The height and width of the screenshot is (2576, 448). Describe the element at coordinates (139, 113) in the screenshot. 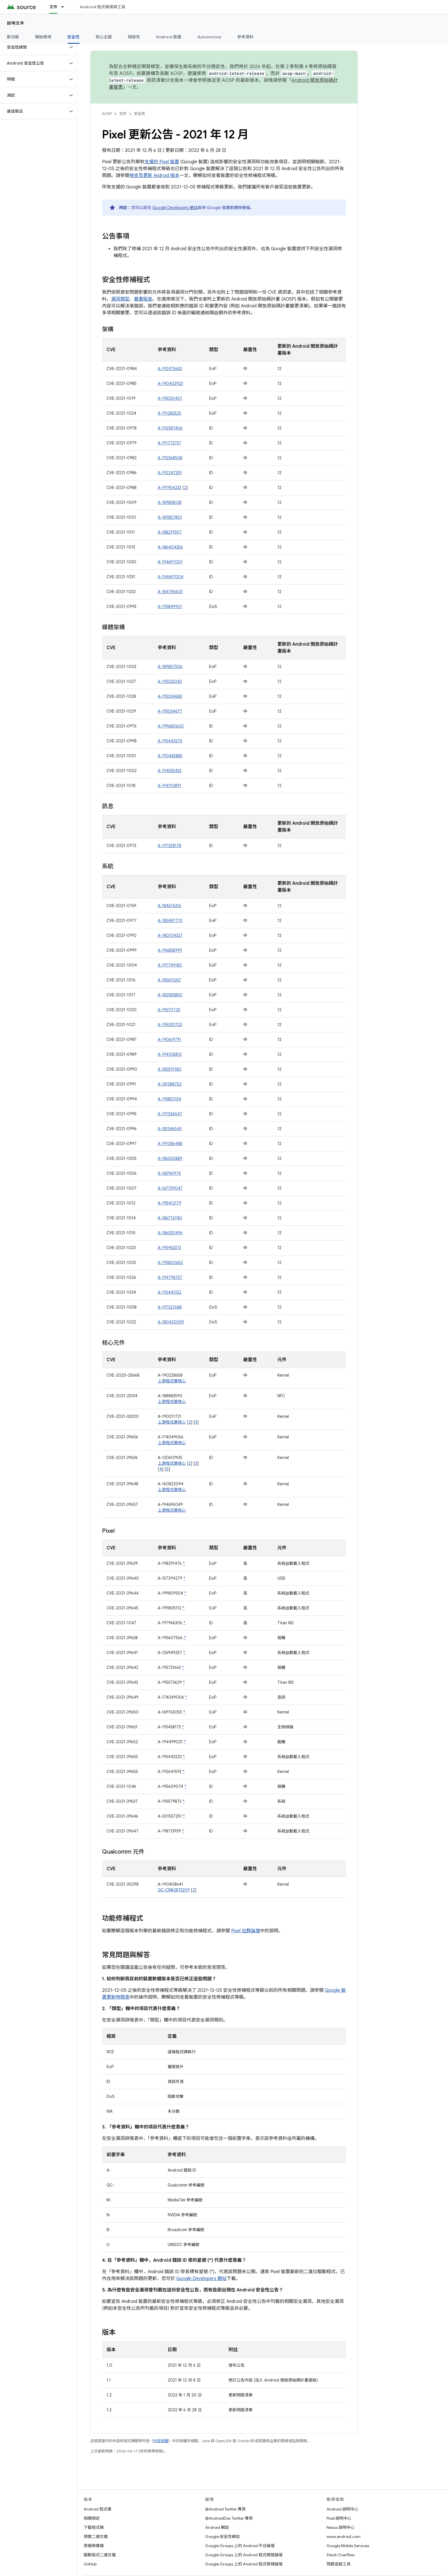

I see `安全性` at that location.